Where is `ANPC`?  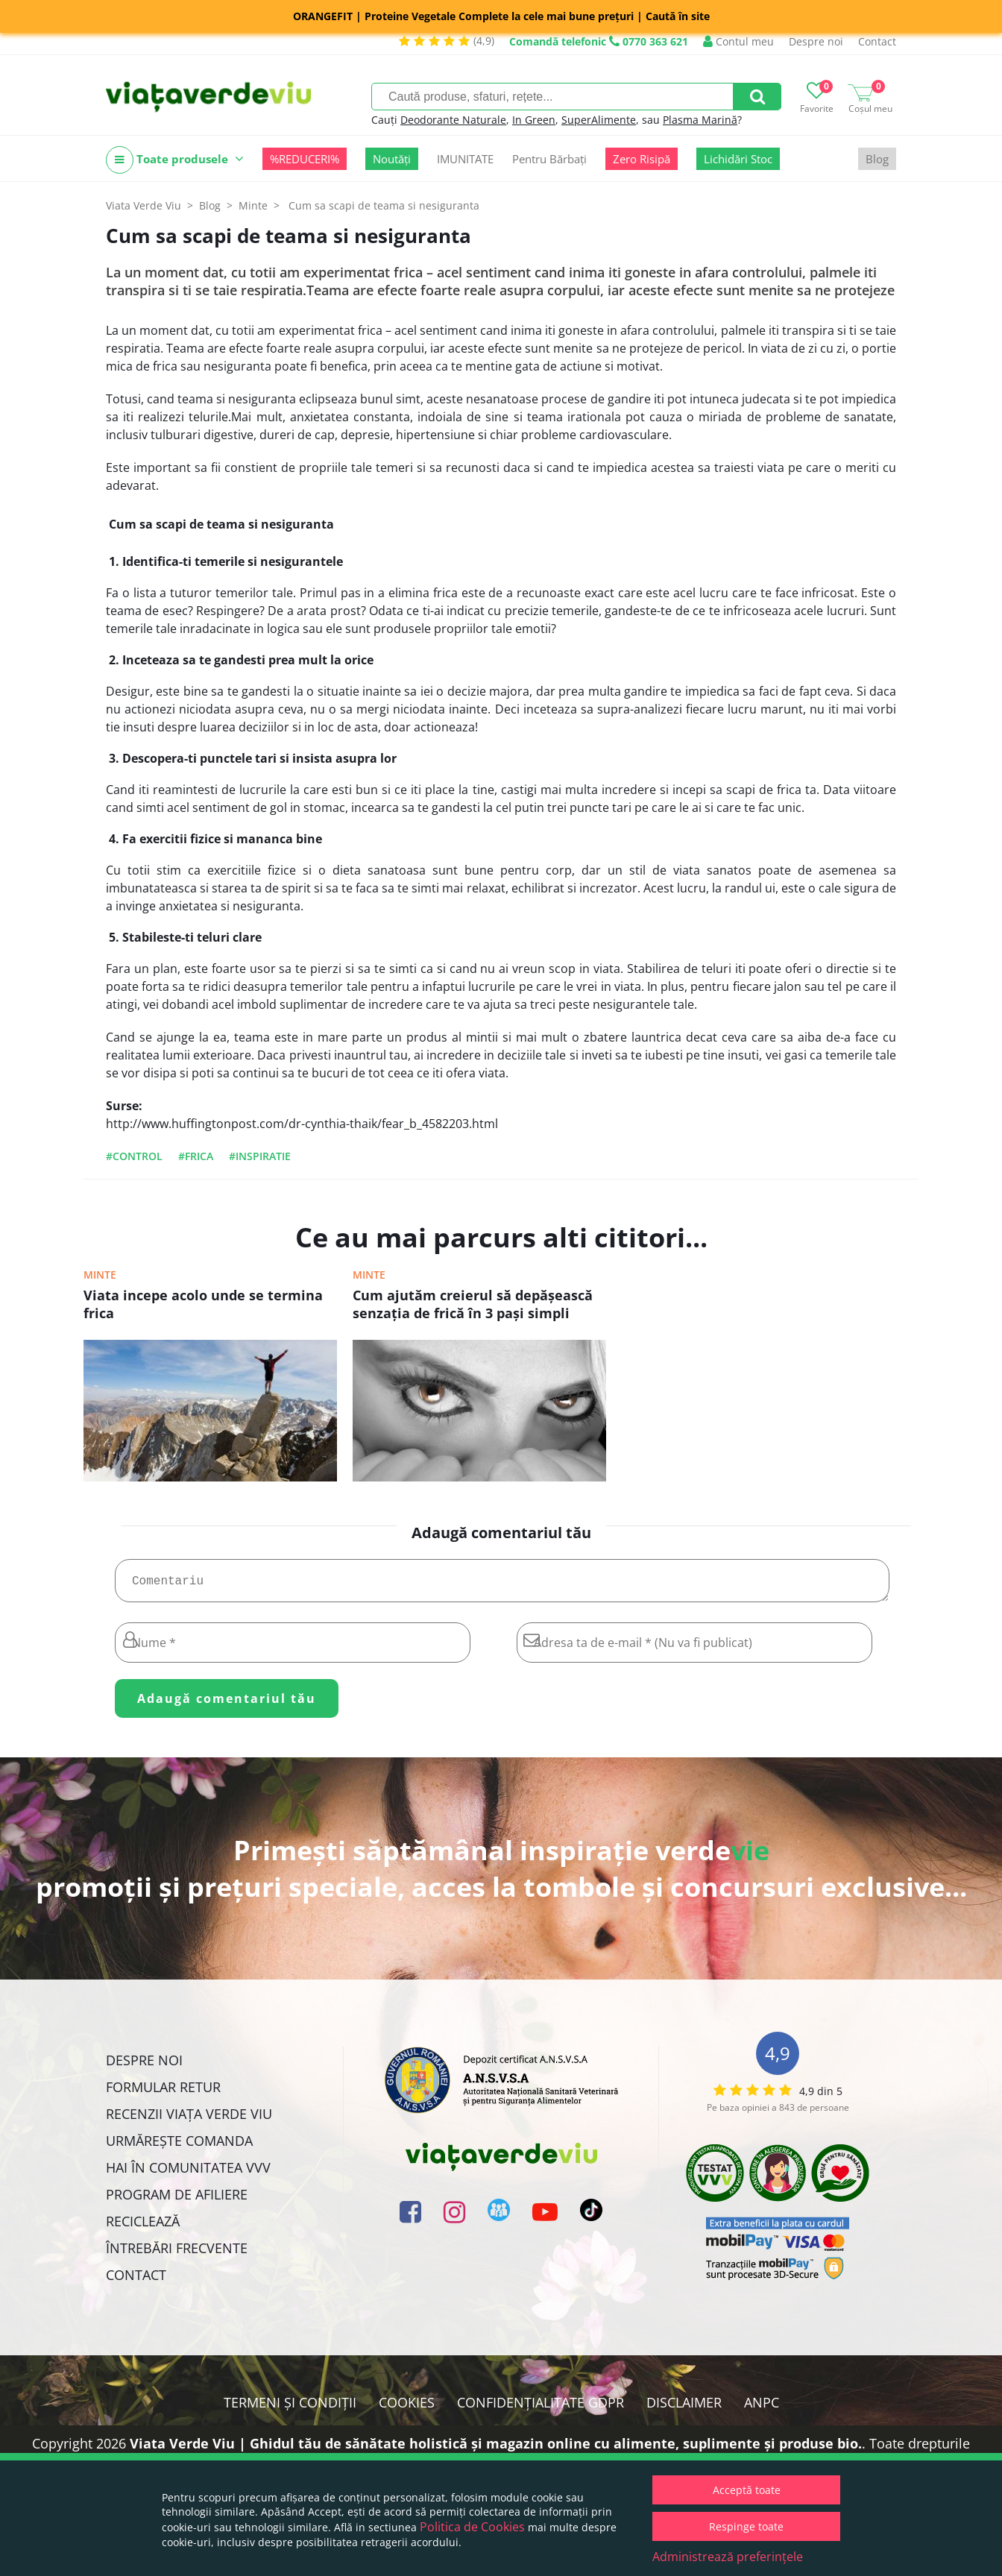
ANPC is located at coordinates (761, 2408).